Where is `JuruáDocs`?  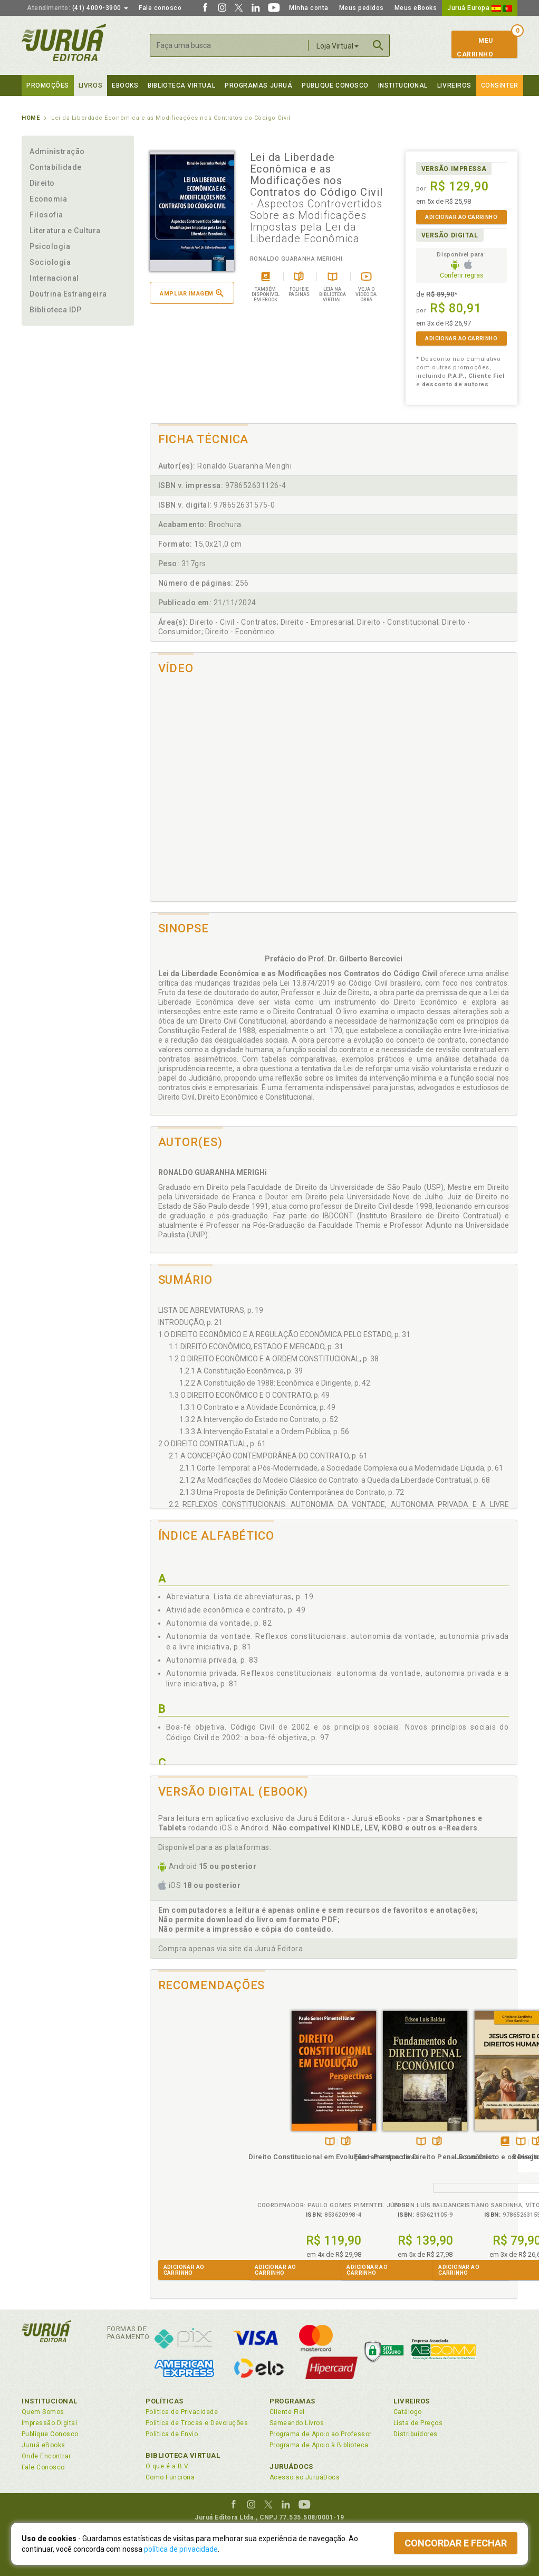
JuruáDocs is located at coordinates (291, 2466).